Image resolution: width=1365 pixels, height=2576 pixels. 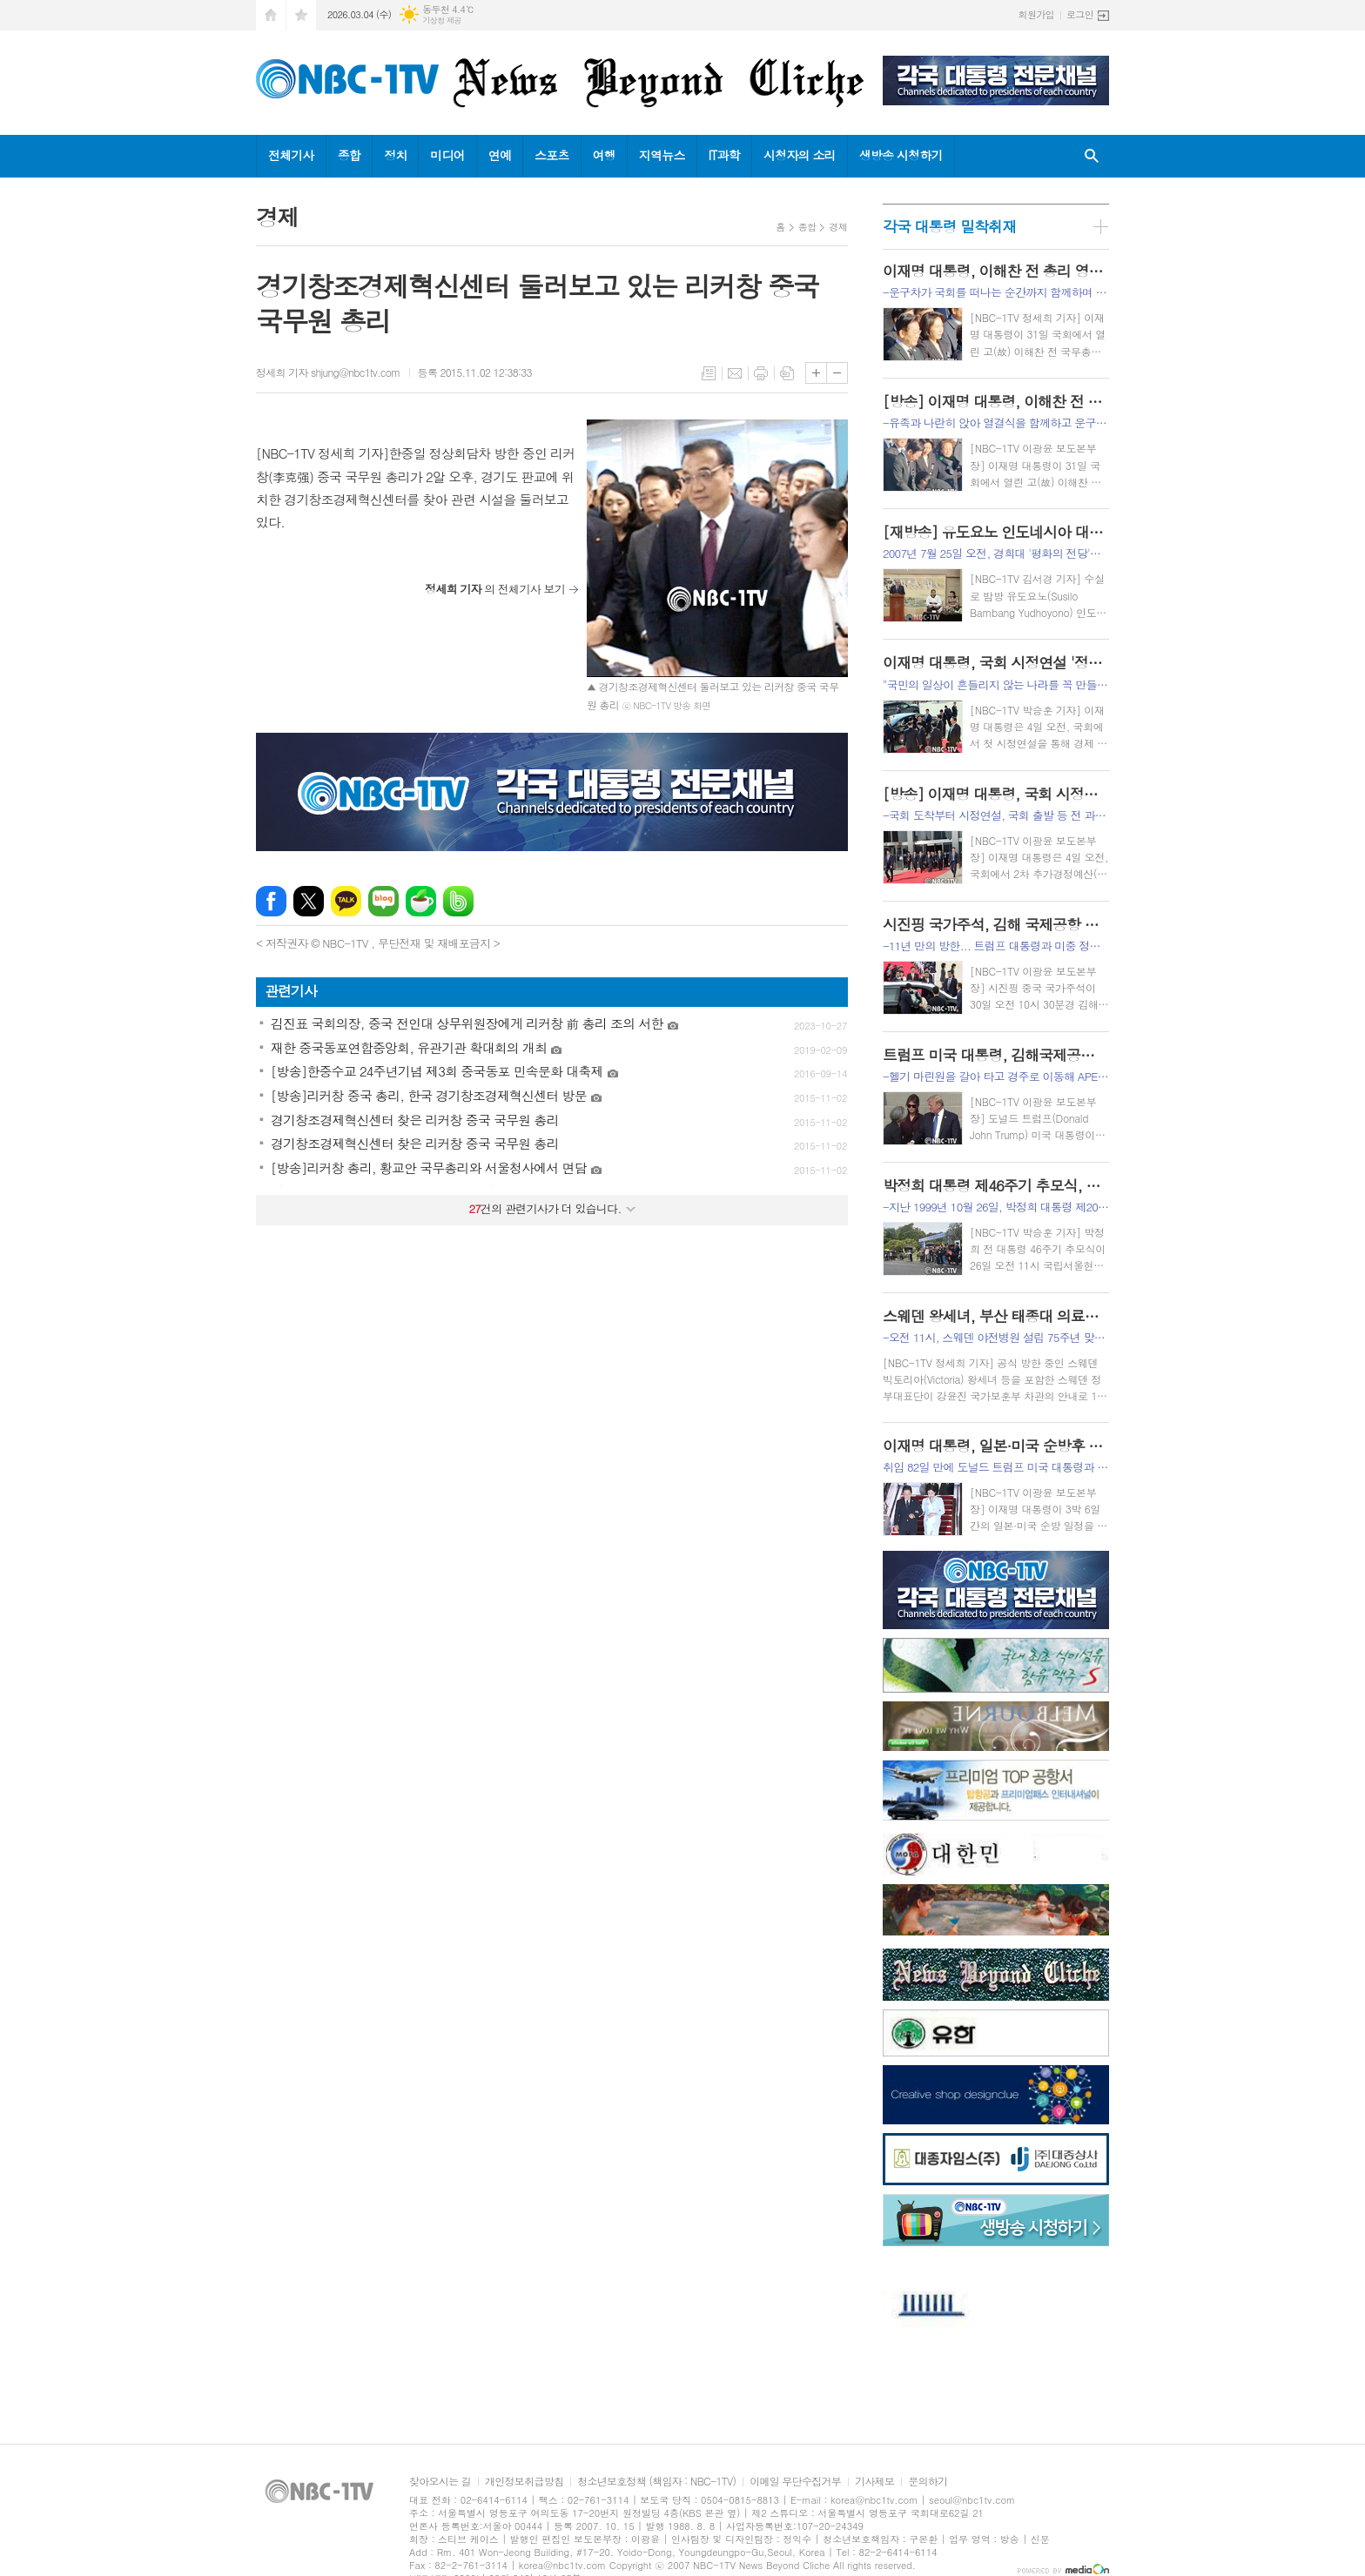 What do you see at coordinates (761, 373) in the screenshot?
I see `프린트` at bounding box center [761, 373].